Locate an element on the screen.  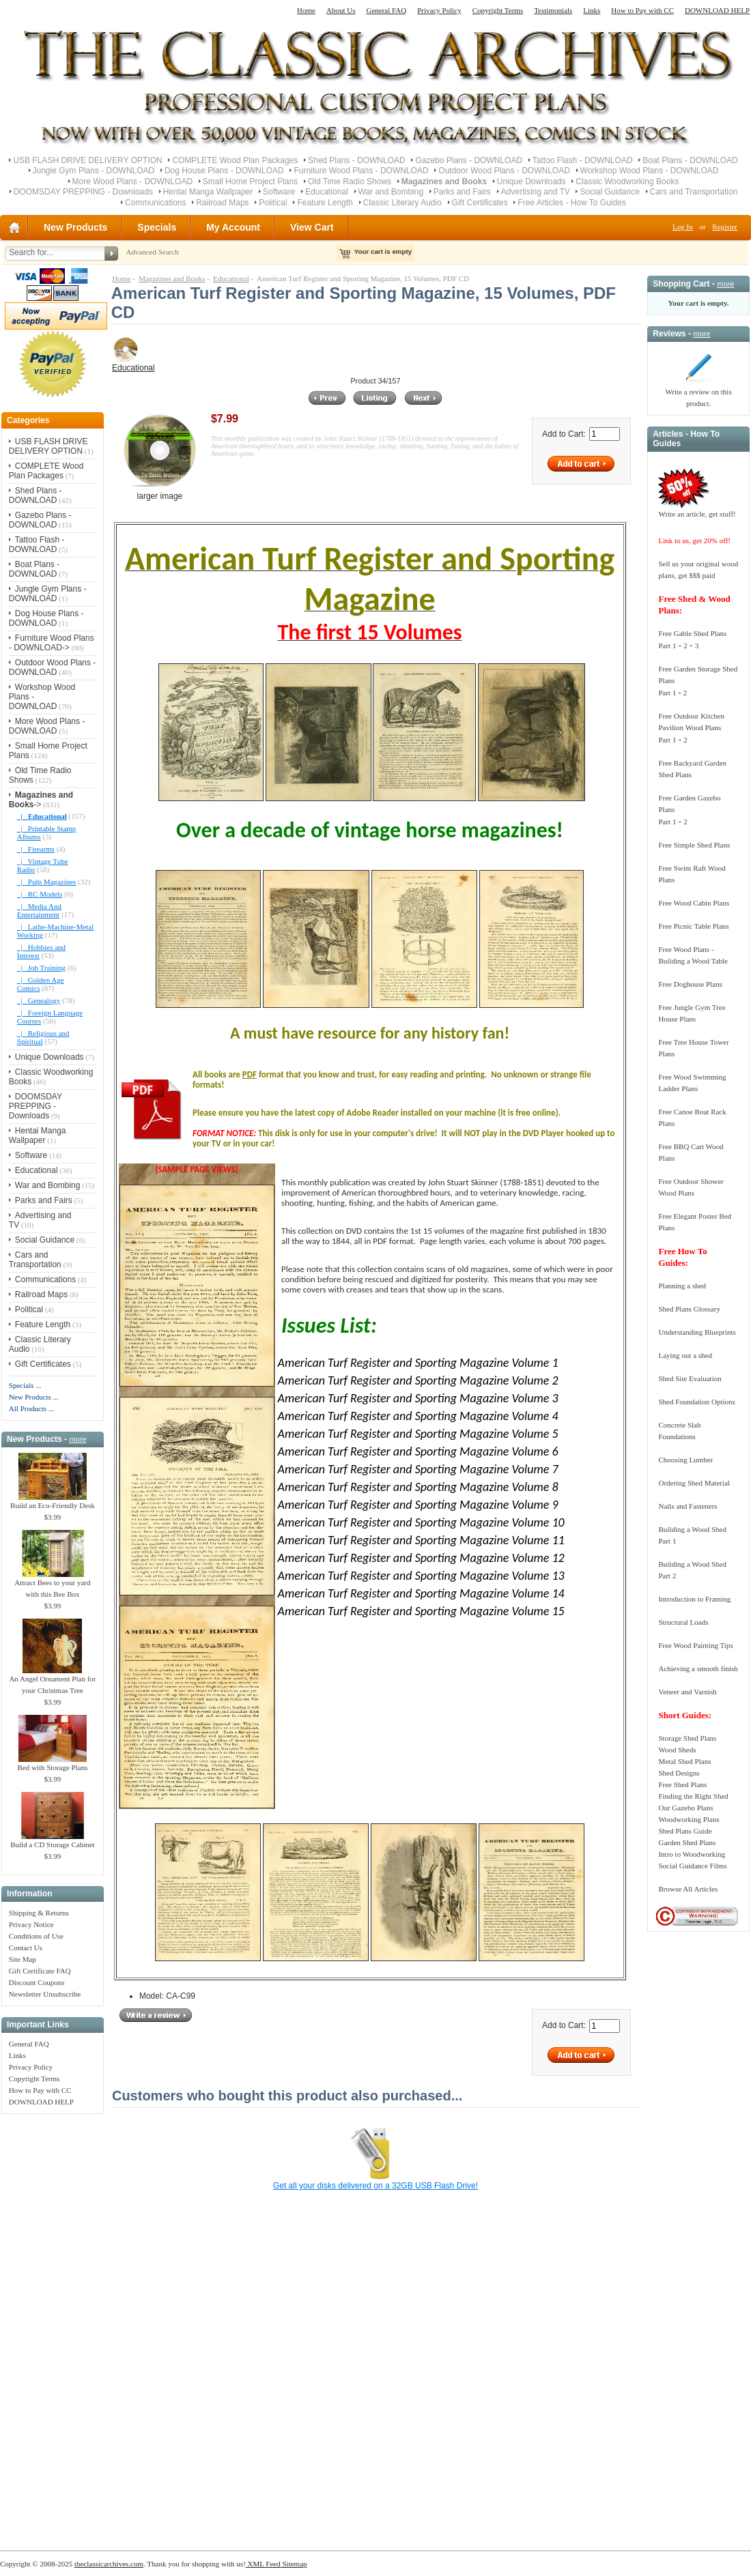
|_ Genealogy is located at coordinates (39, 1000).